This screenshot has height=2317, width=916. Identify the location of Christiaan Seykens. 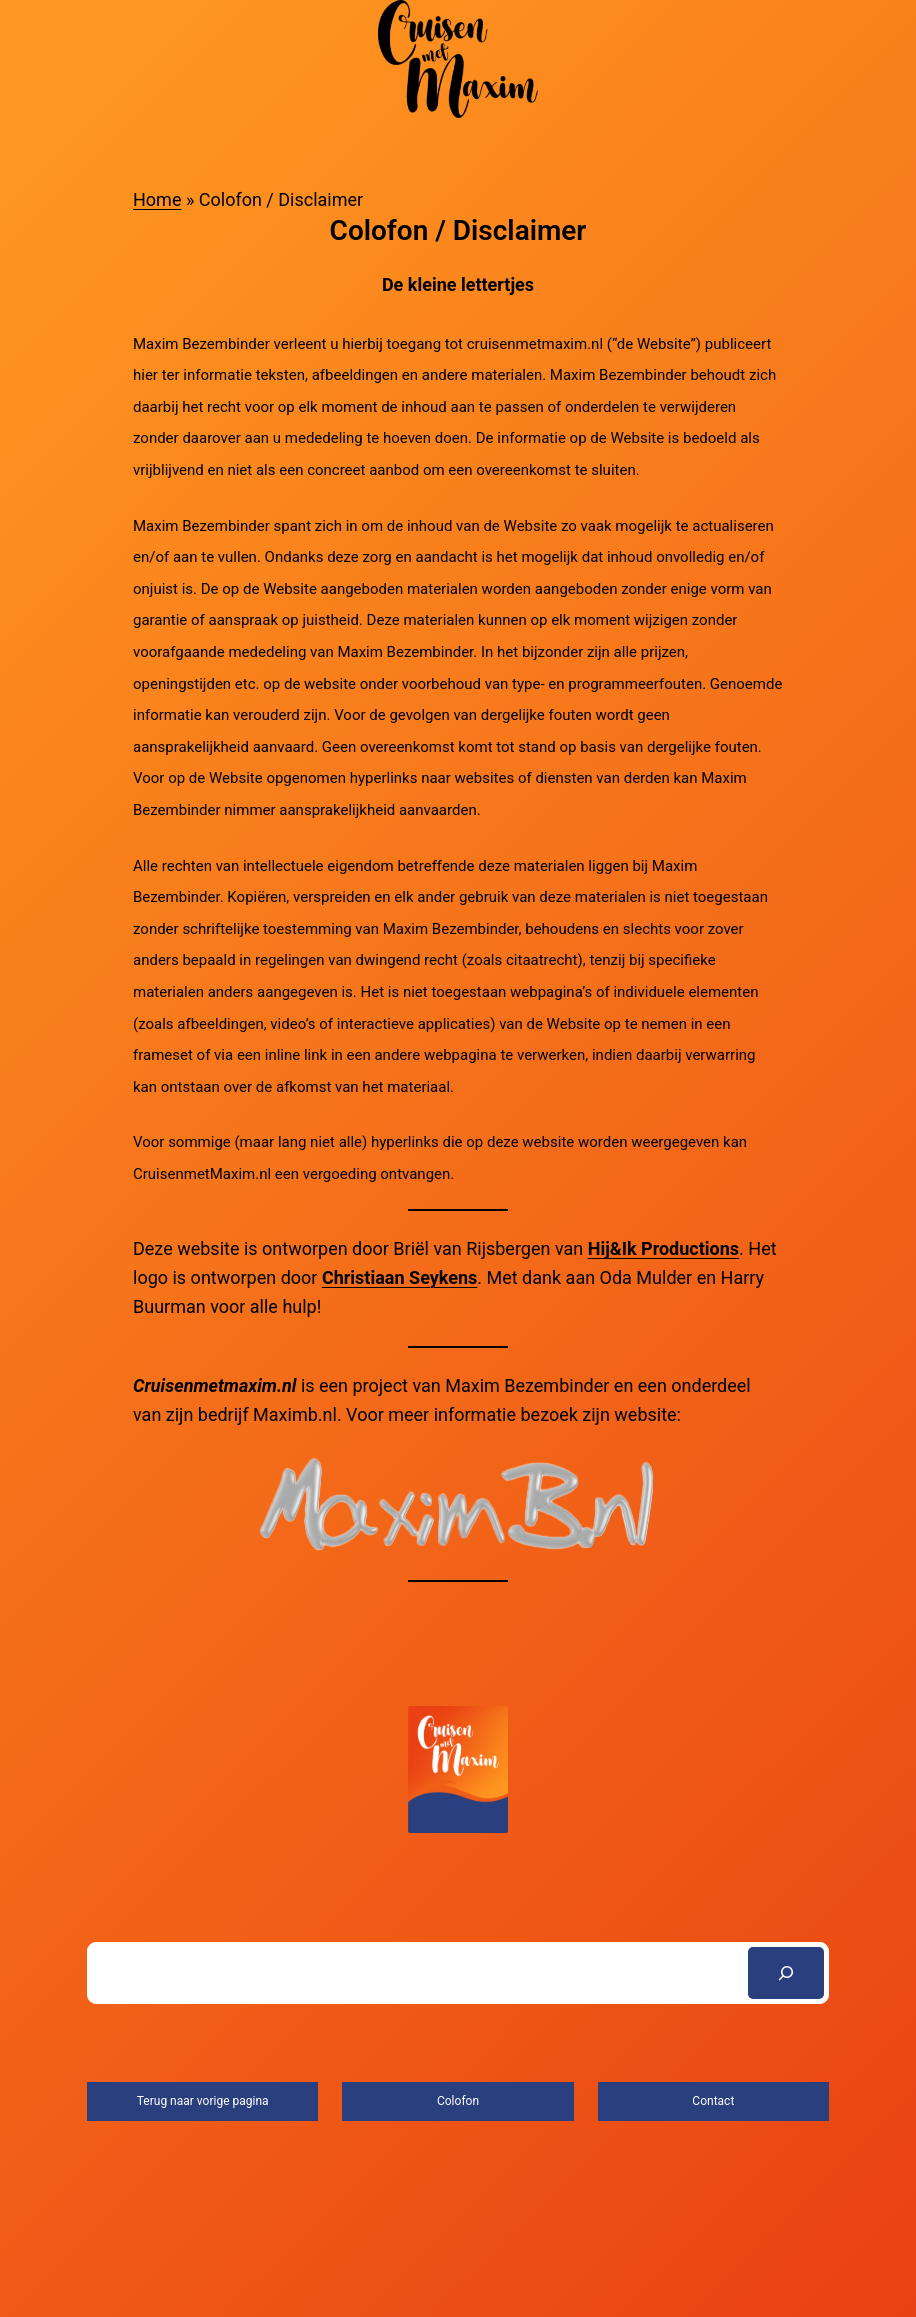
(399, 1277).